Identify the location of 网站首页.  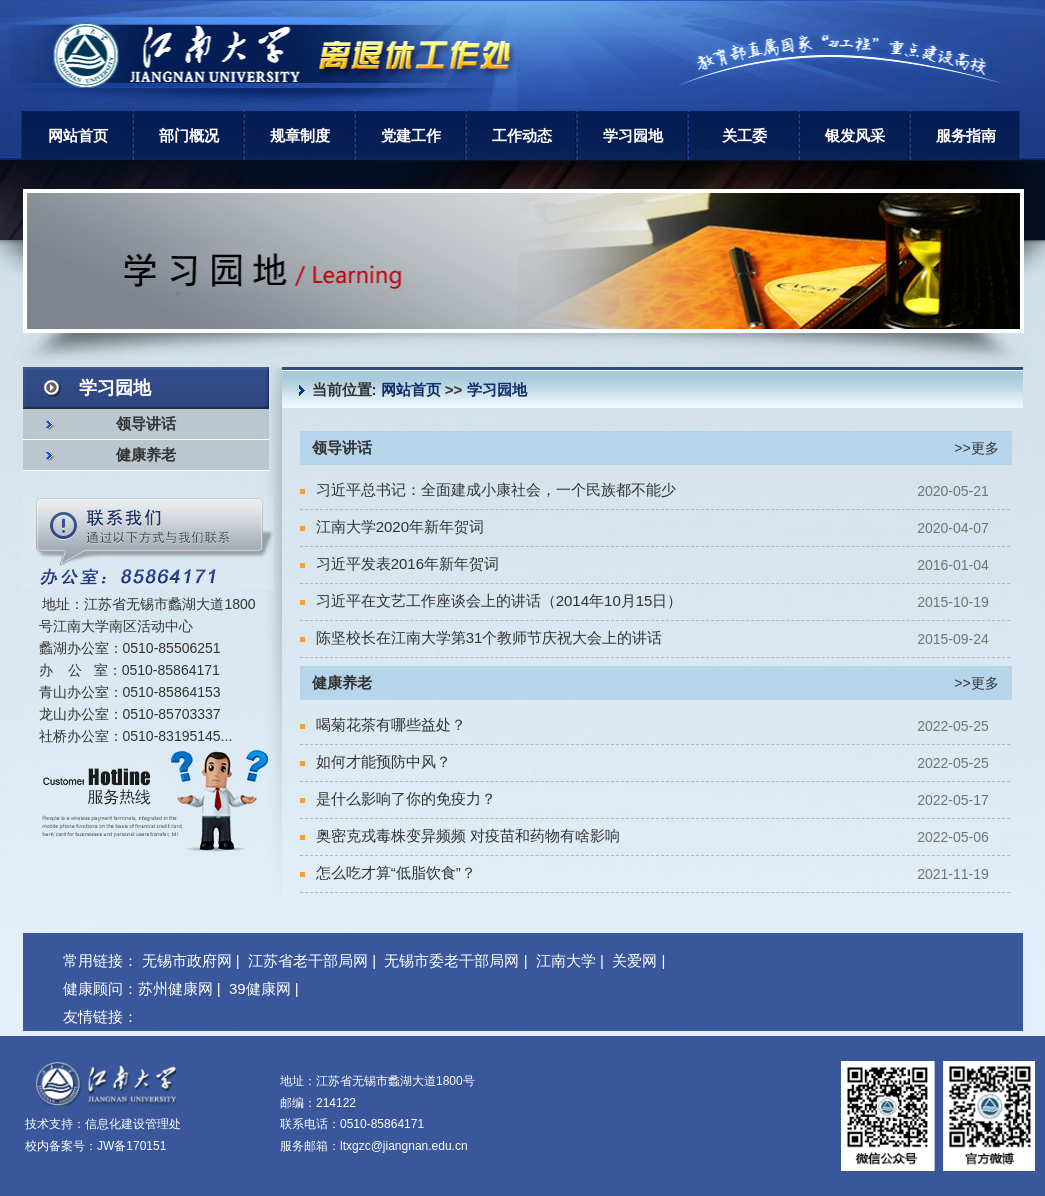
(78, 136).